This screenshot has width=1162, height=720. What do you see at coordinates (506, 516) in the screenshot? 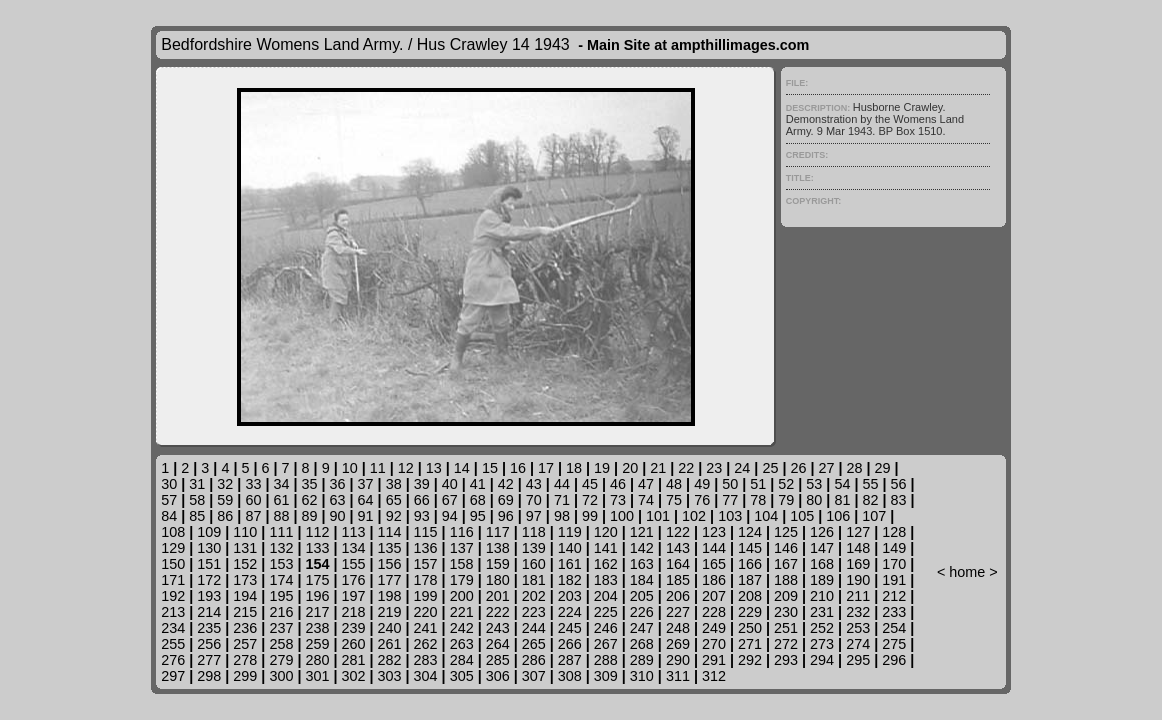
I see `96` at bounding box center [506, 516].